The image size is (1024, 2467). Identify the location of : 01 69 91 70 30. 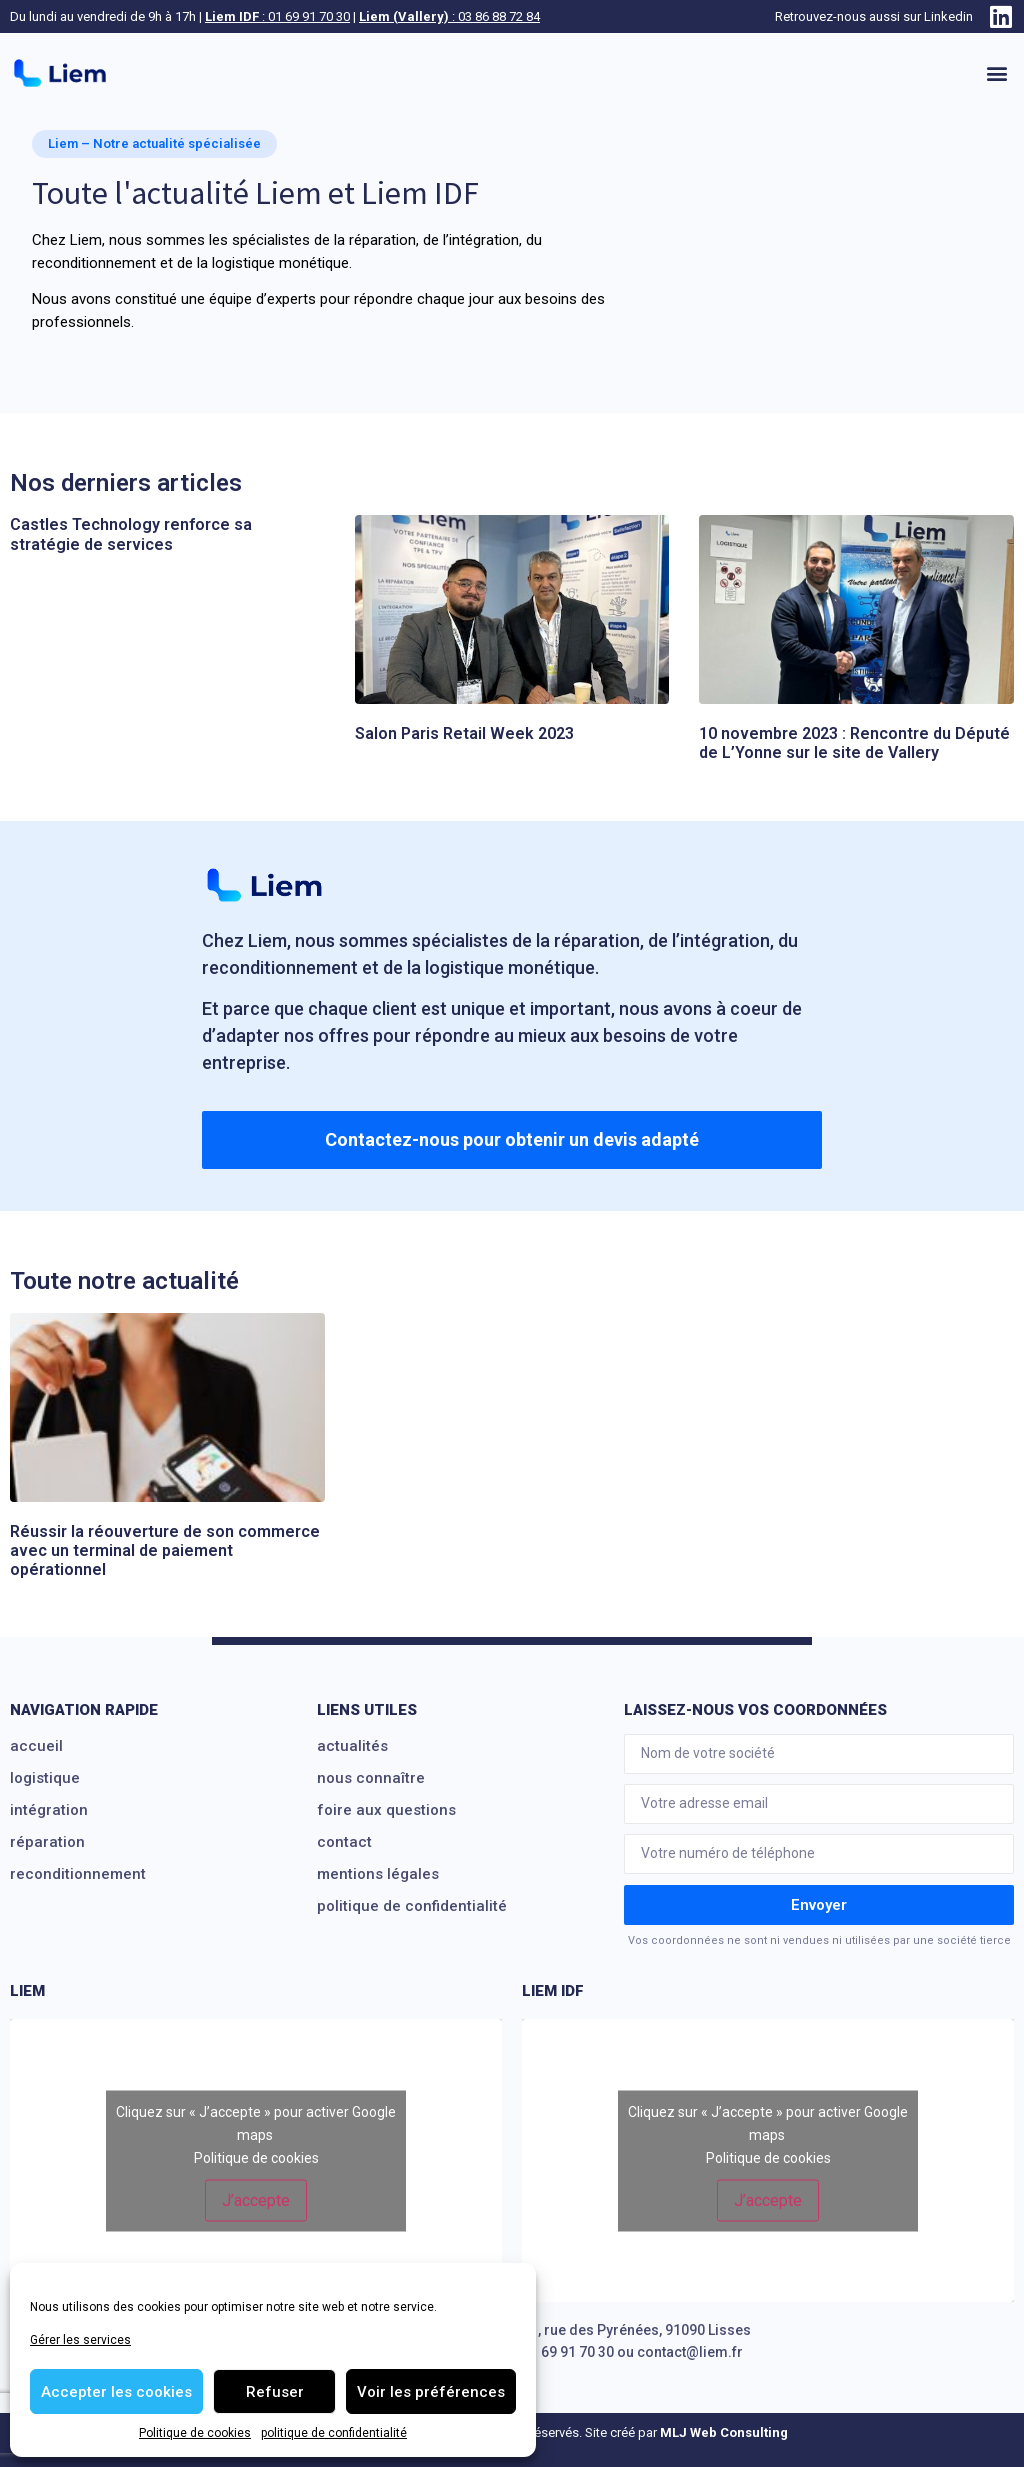
(277, 16).